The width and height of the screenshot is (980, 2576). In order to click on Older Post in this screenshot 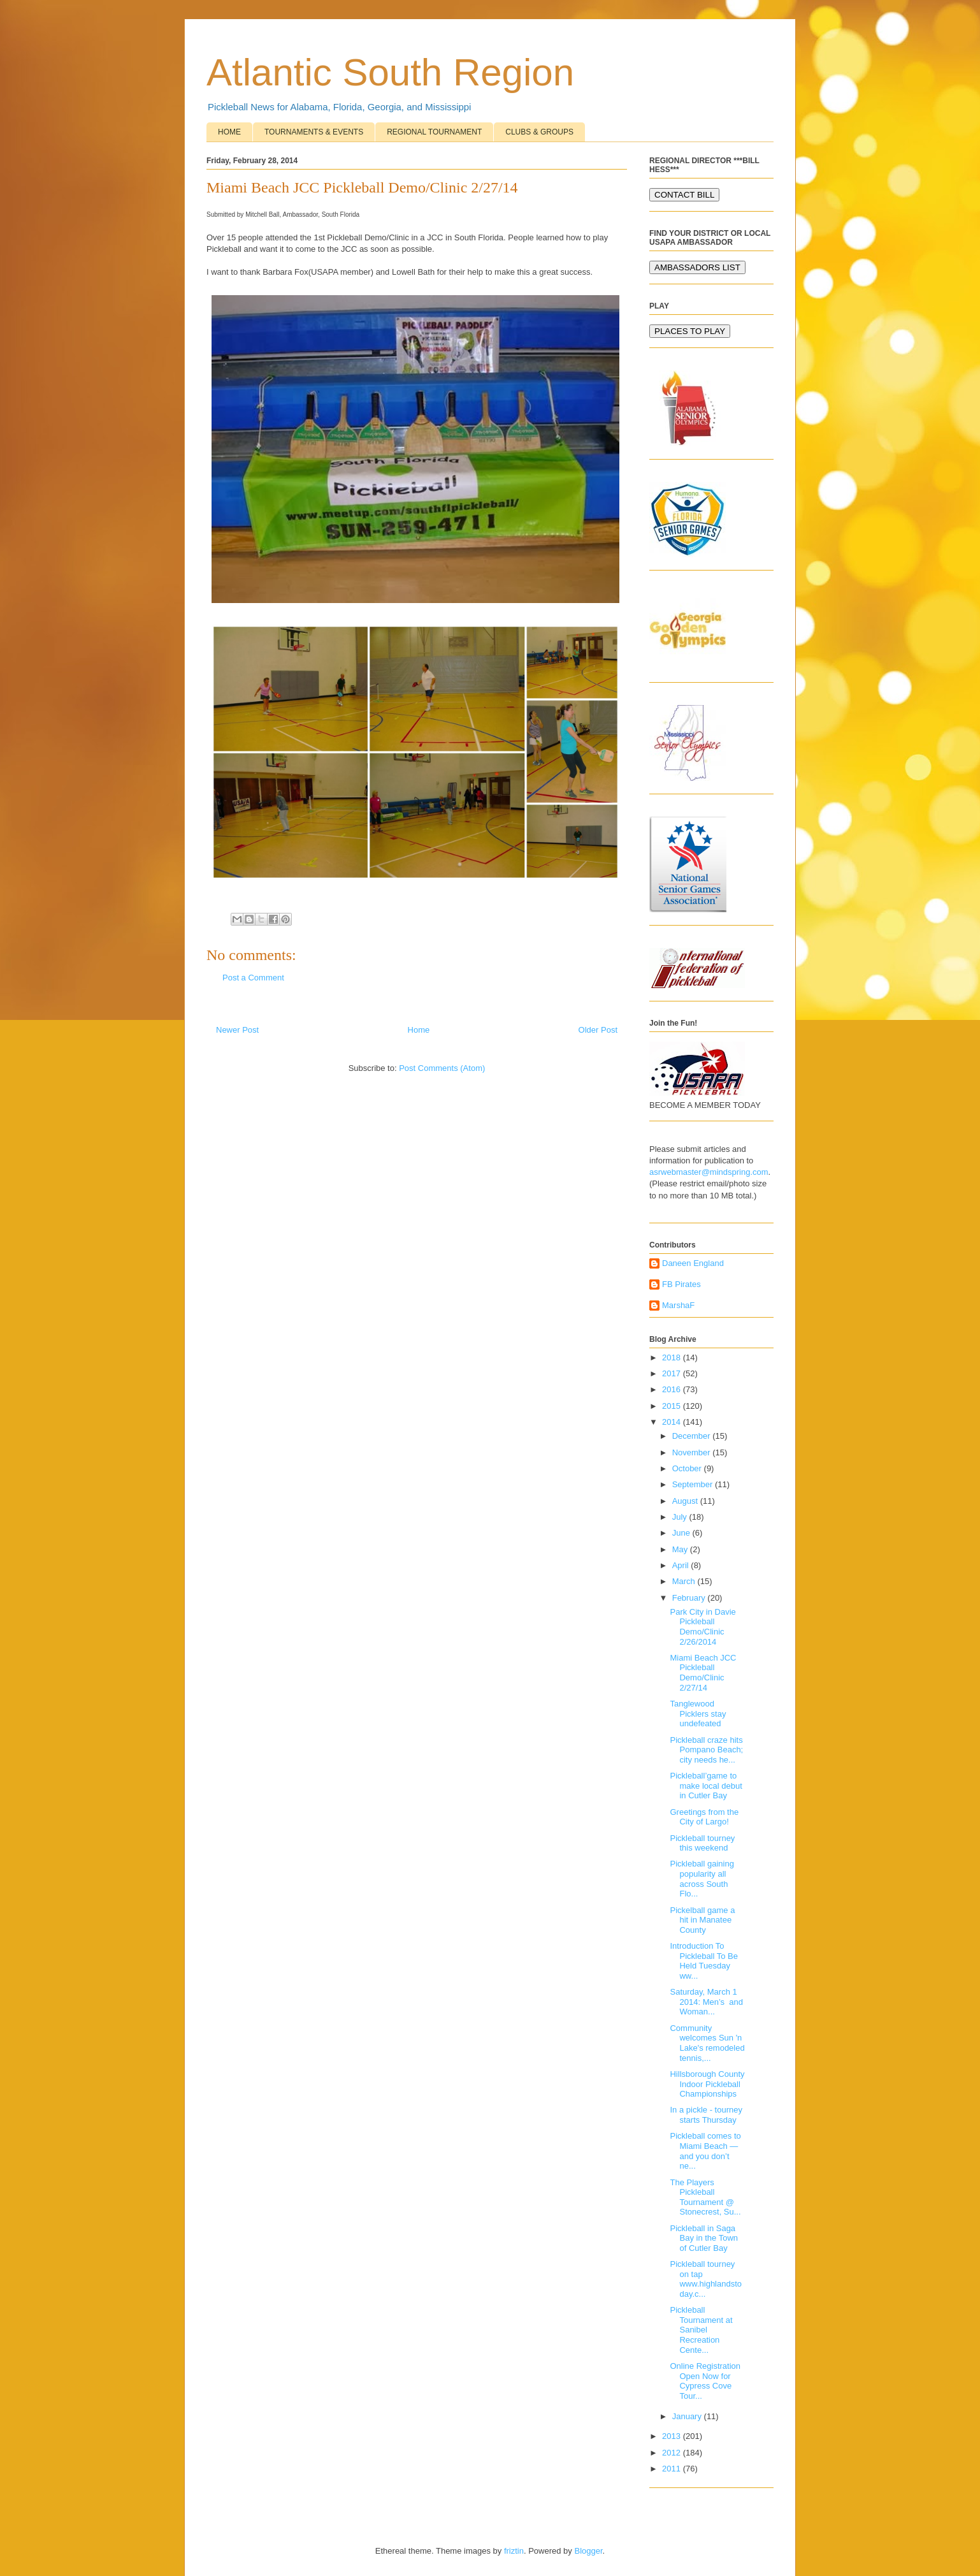, I will do `click(598, 1030)`.